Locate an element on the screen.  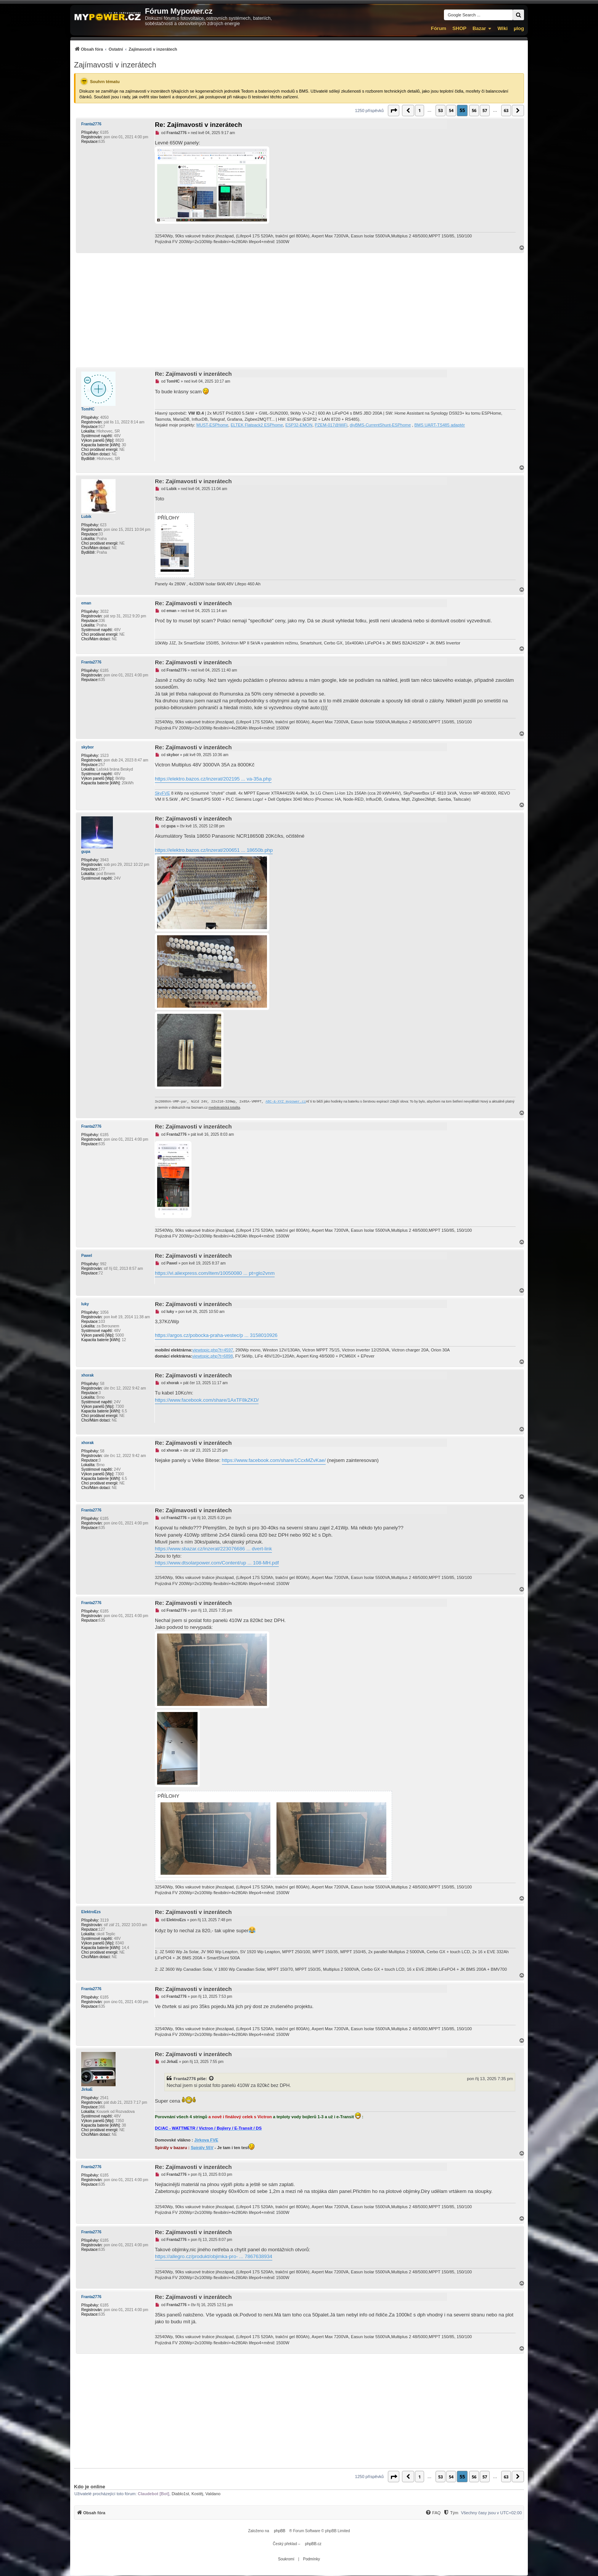
Kdo je online is located at coordinates (89, 2486).